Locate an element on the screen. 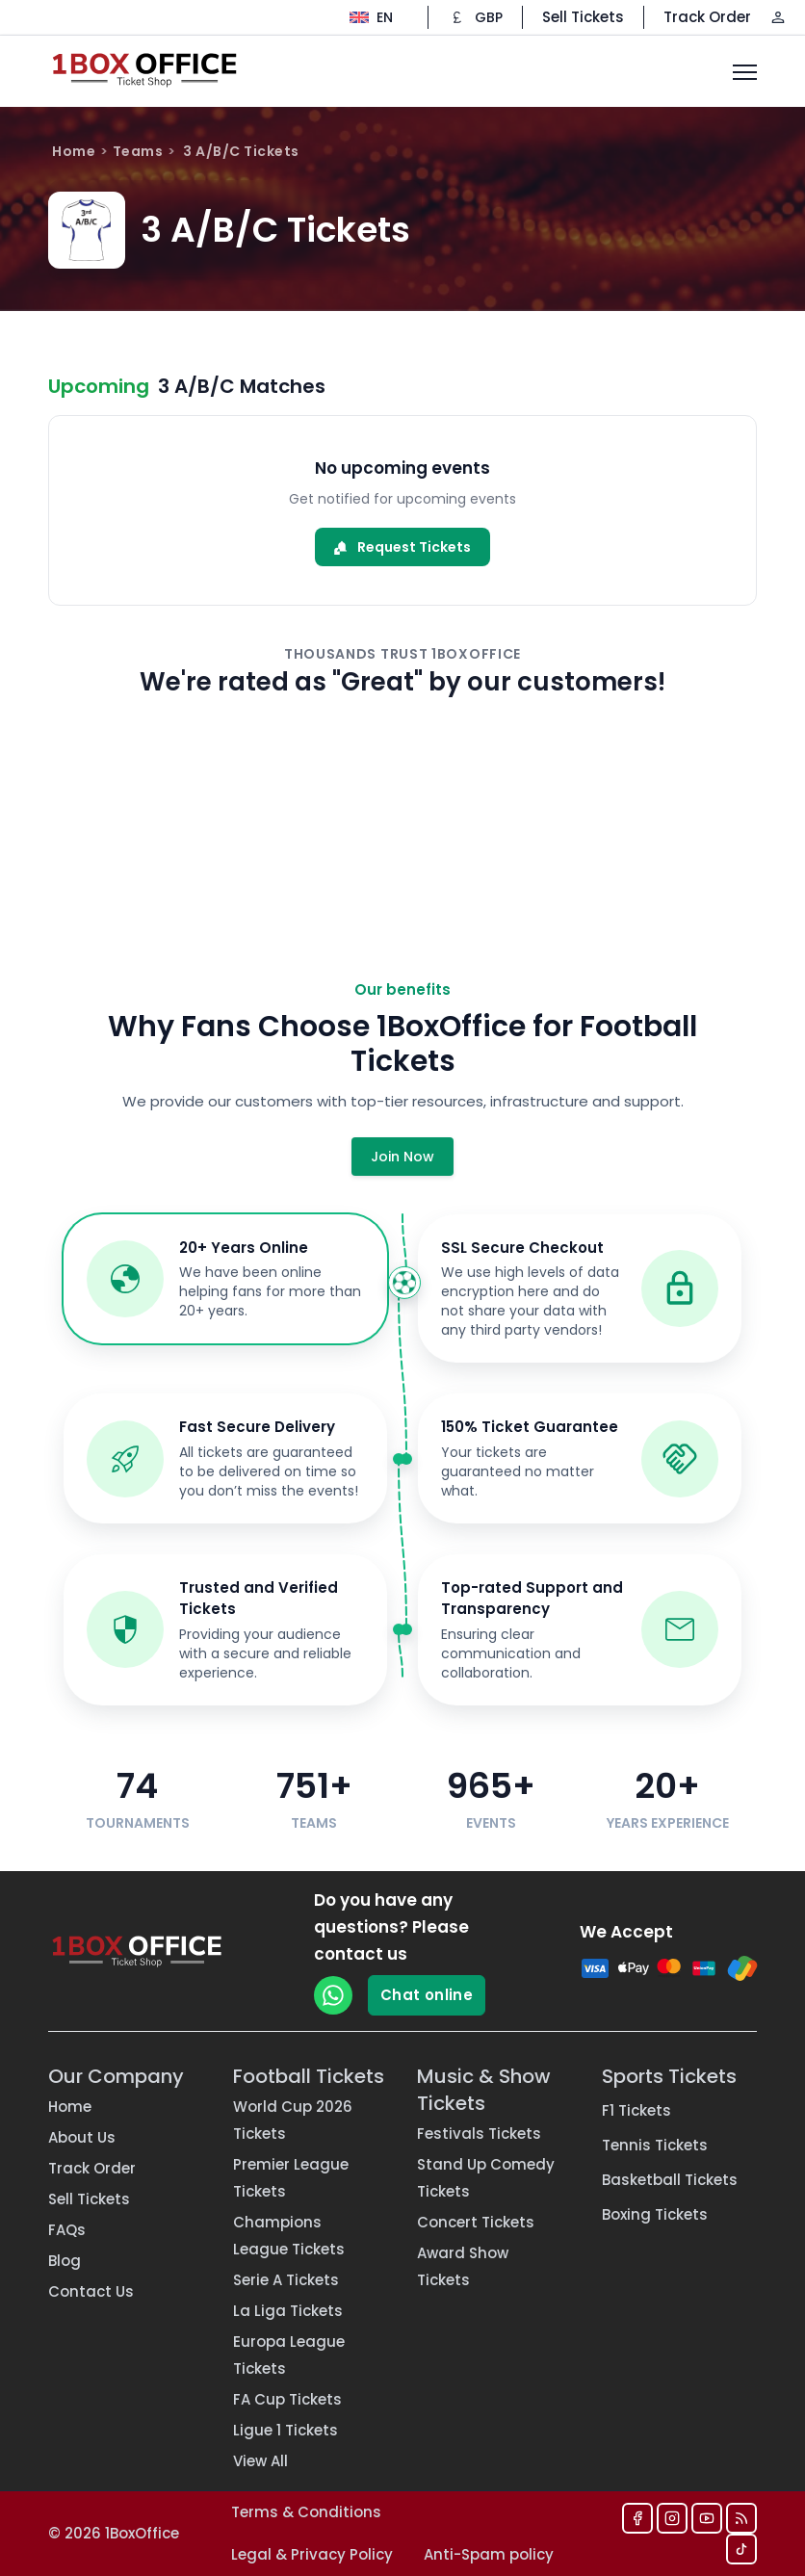 The image size is (805, 2576). Contact Us is located at coordinates (91, 2291).